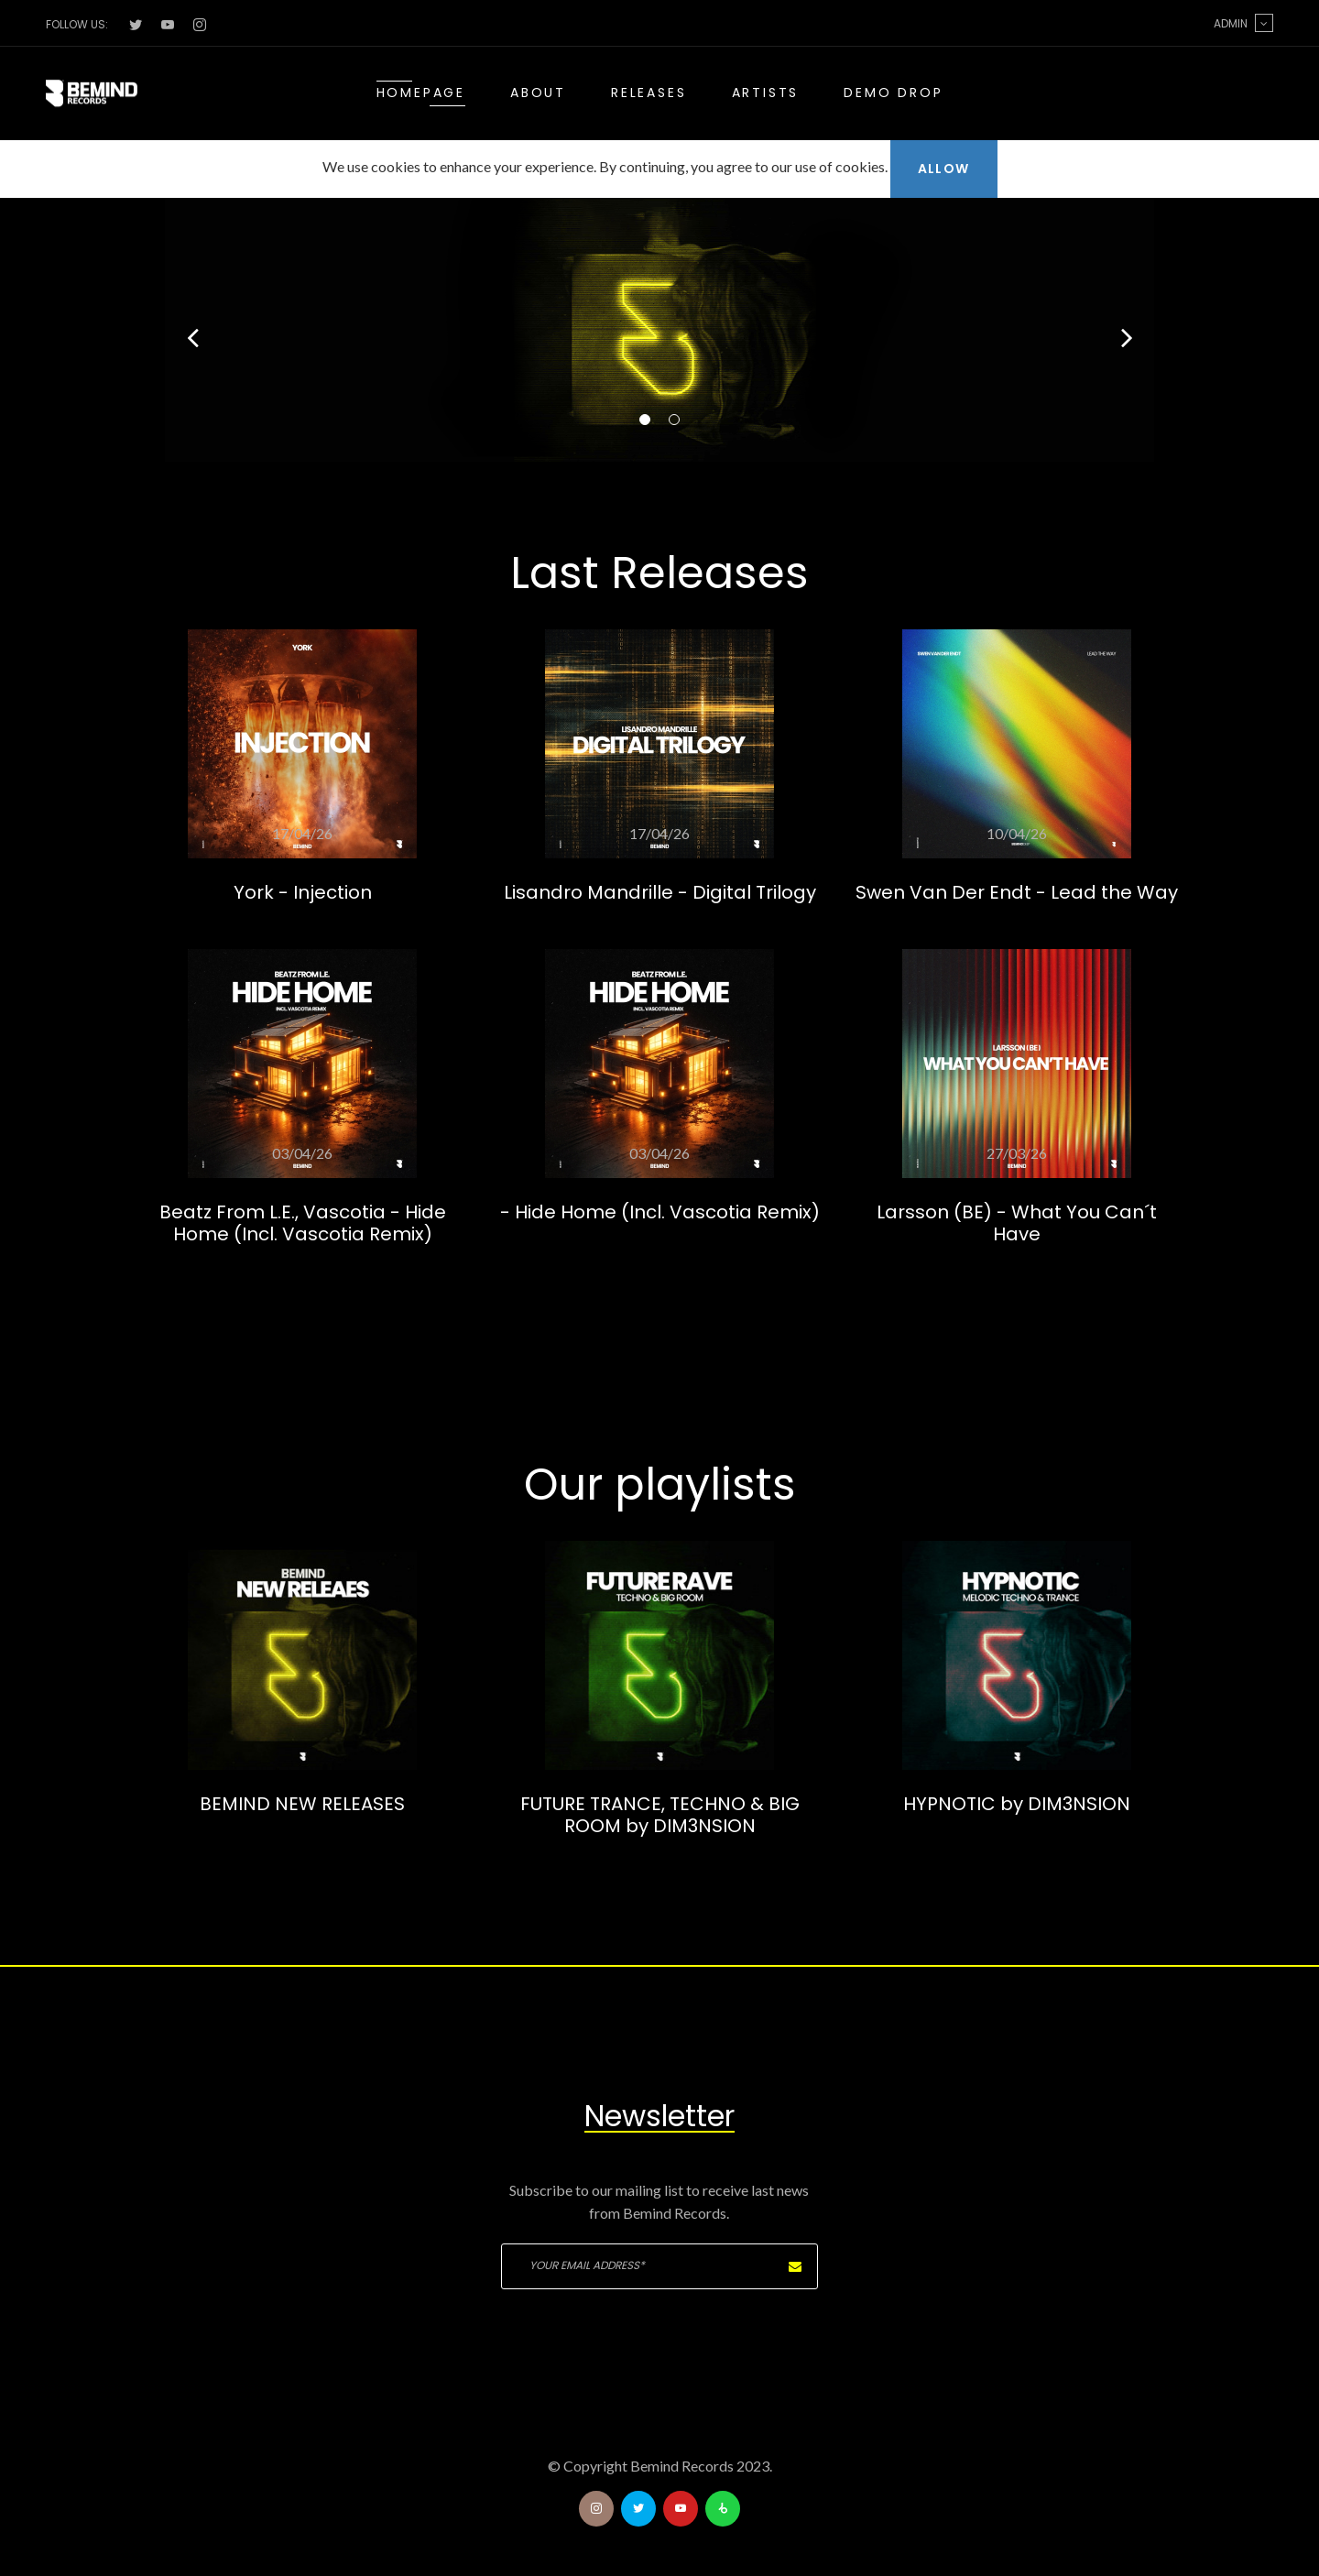 This screenshot has height=2576, width=1319. What do you see at coordinates (1016, 1804) in the screenshot?
I see `HYPNOTIC by DIM3NSION` at bounding box center [1016, 1804].